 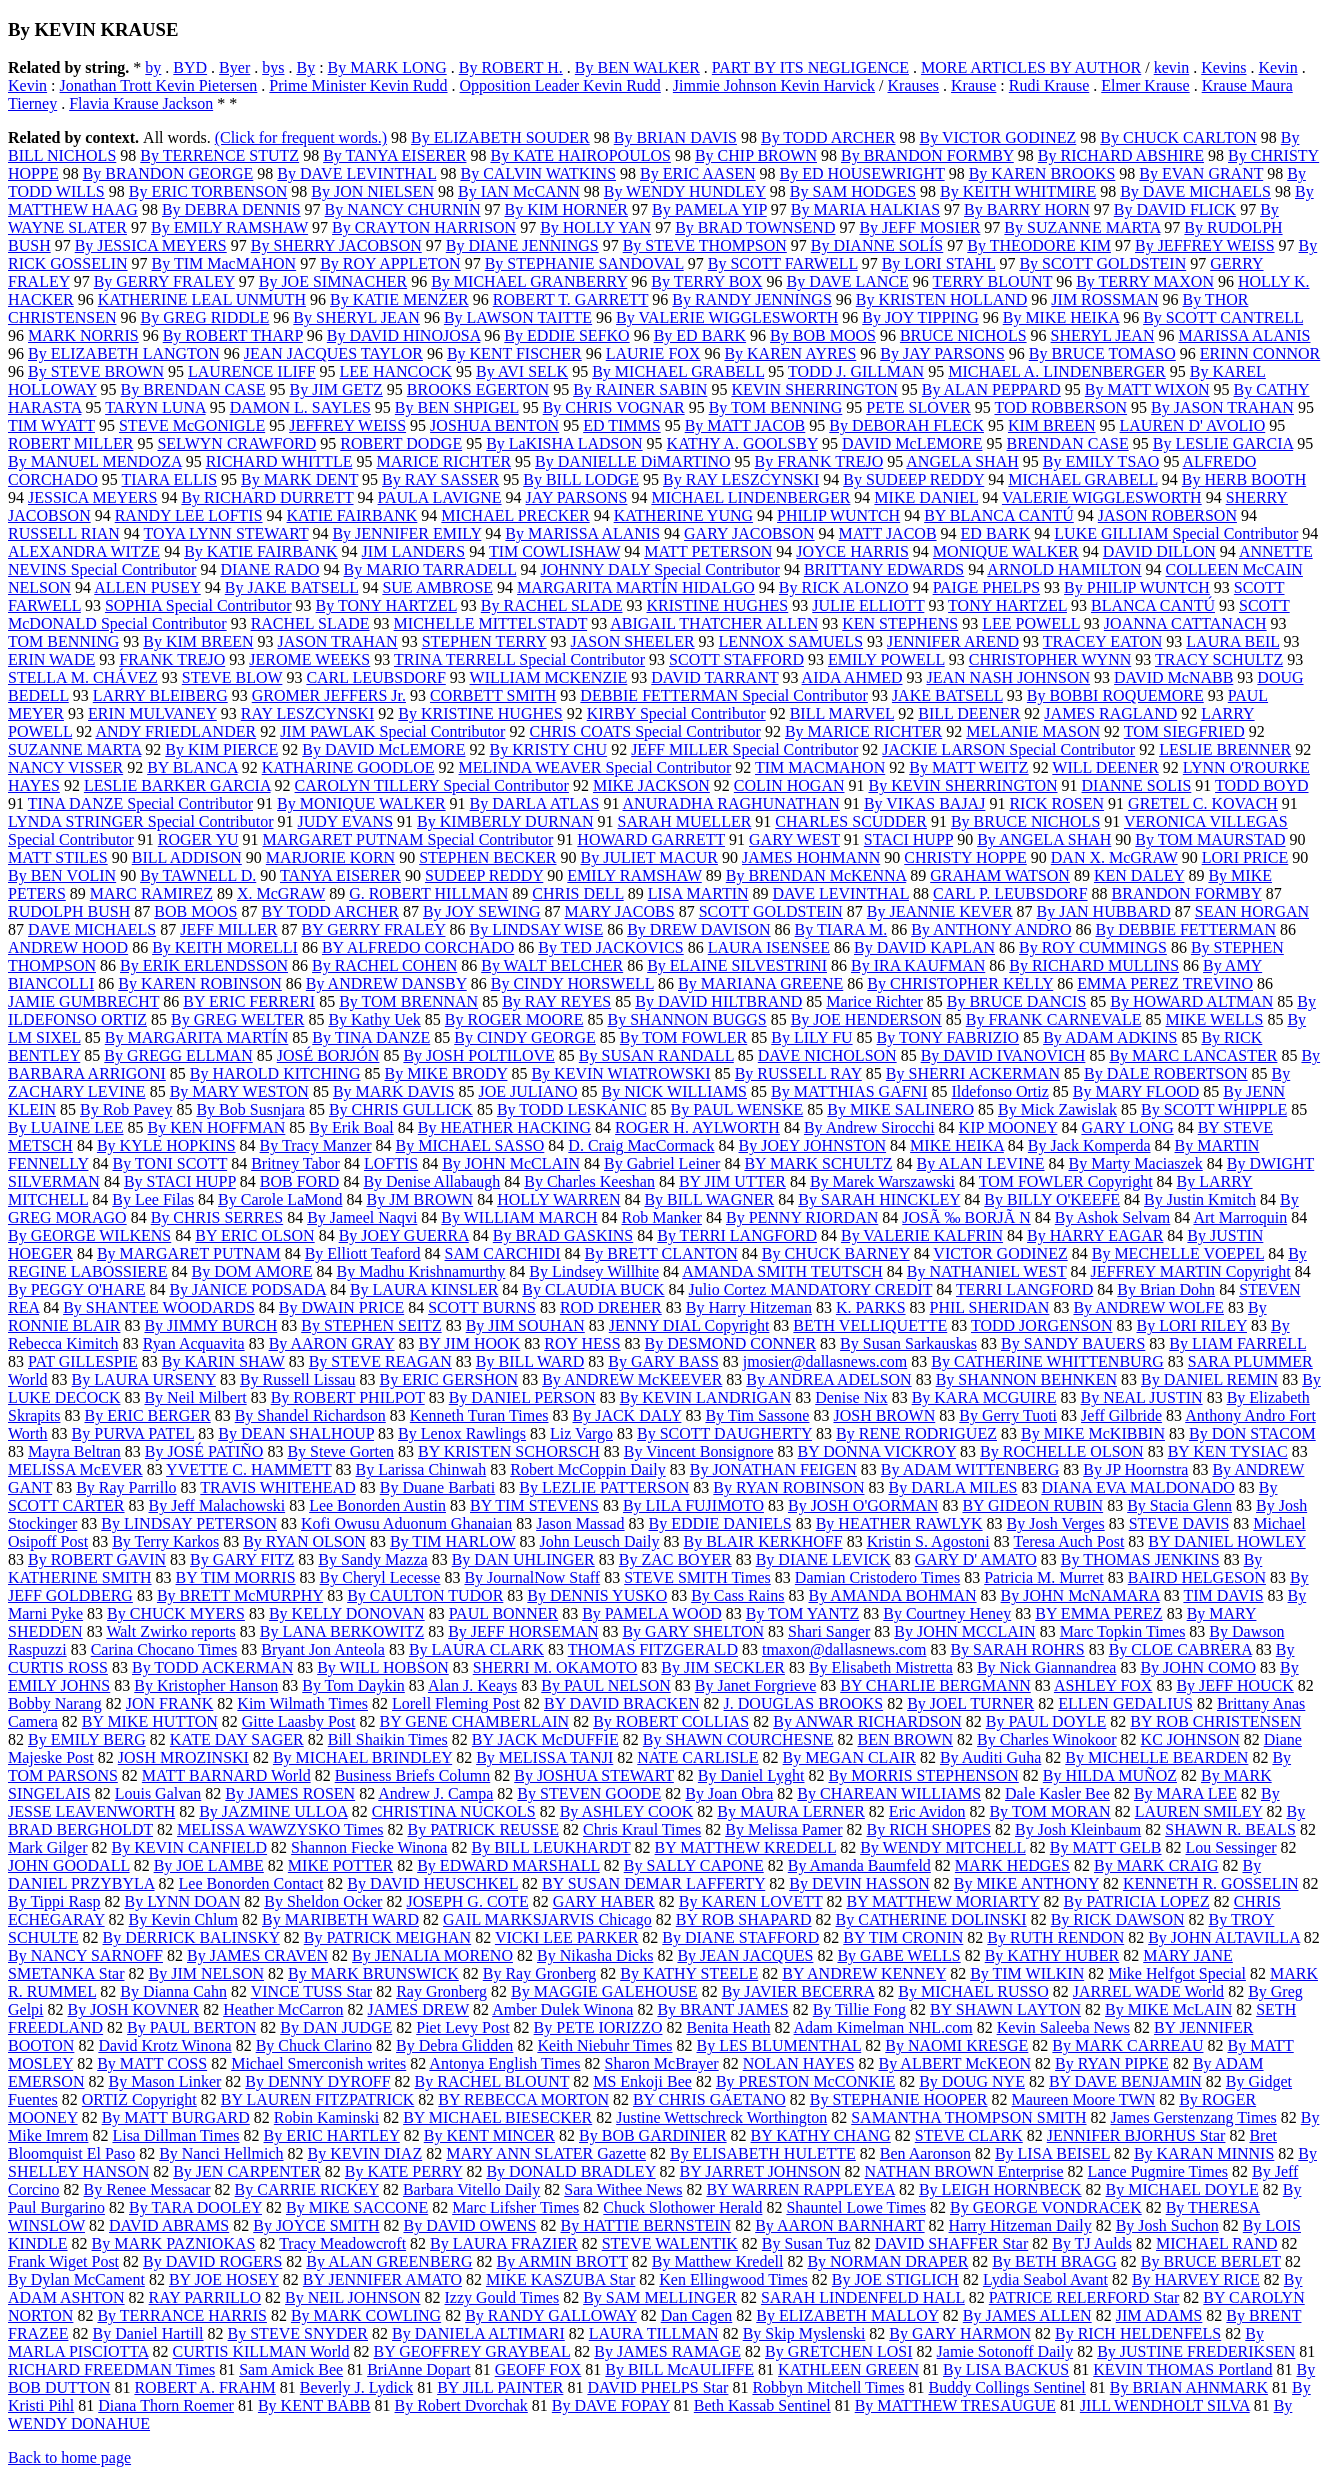 What do you see at coordinates (1102, 497) in the screenshot?
I see `VALERIE WIGGLESWORTH` at bounding box center [1102, 497].